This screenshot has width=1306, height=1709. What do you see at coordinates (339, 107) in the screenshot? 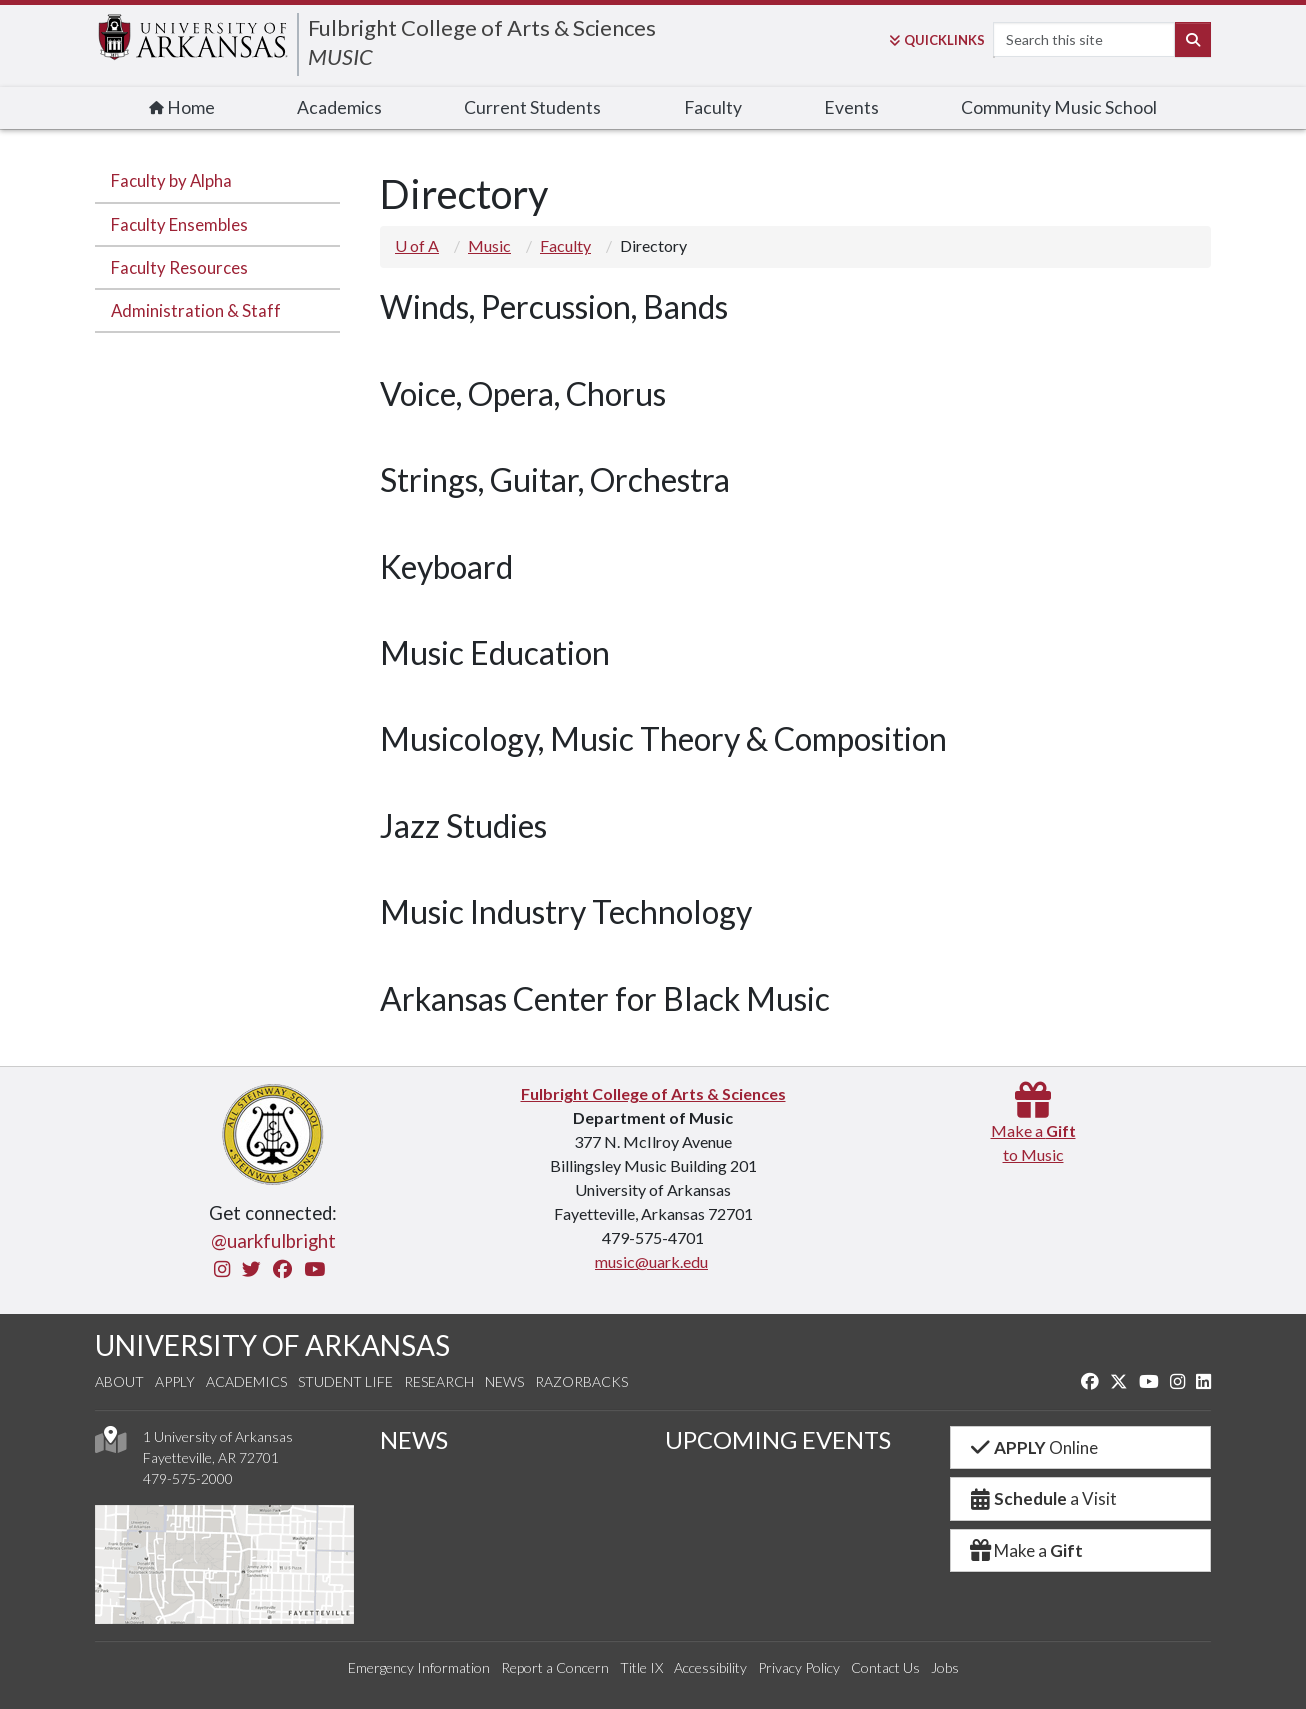
I see `Academics` at bounding box center [339, 107].